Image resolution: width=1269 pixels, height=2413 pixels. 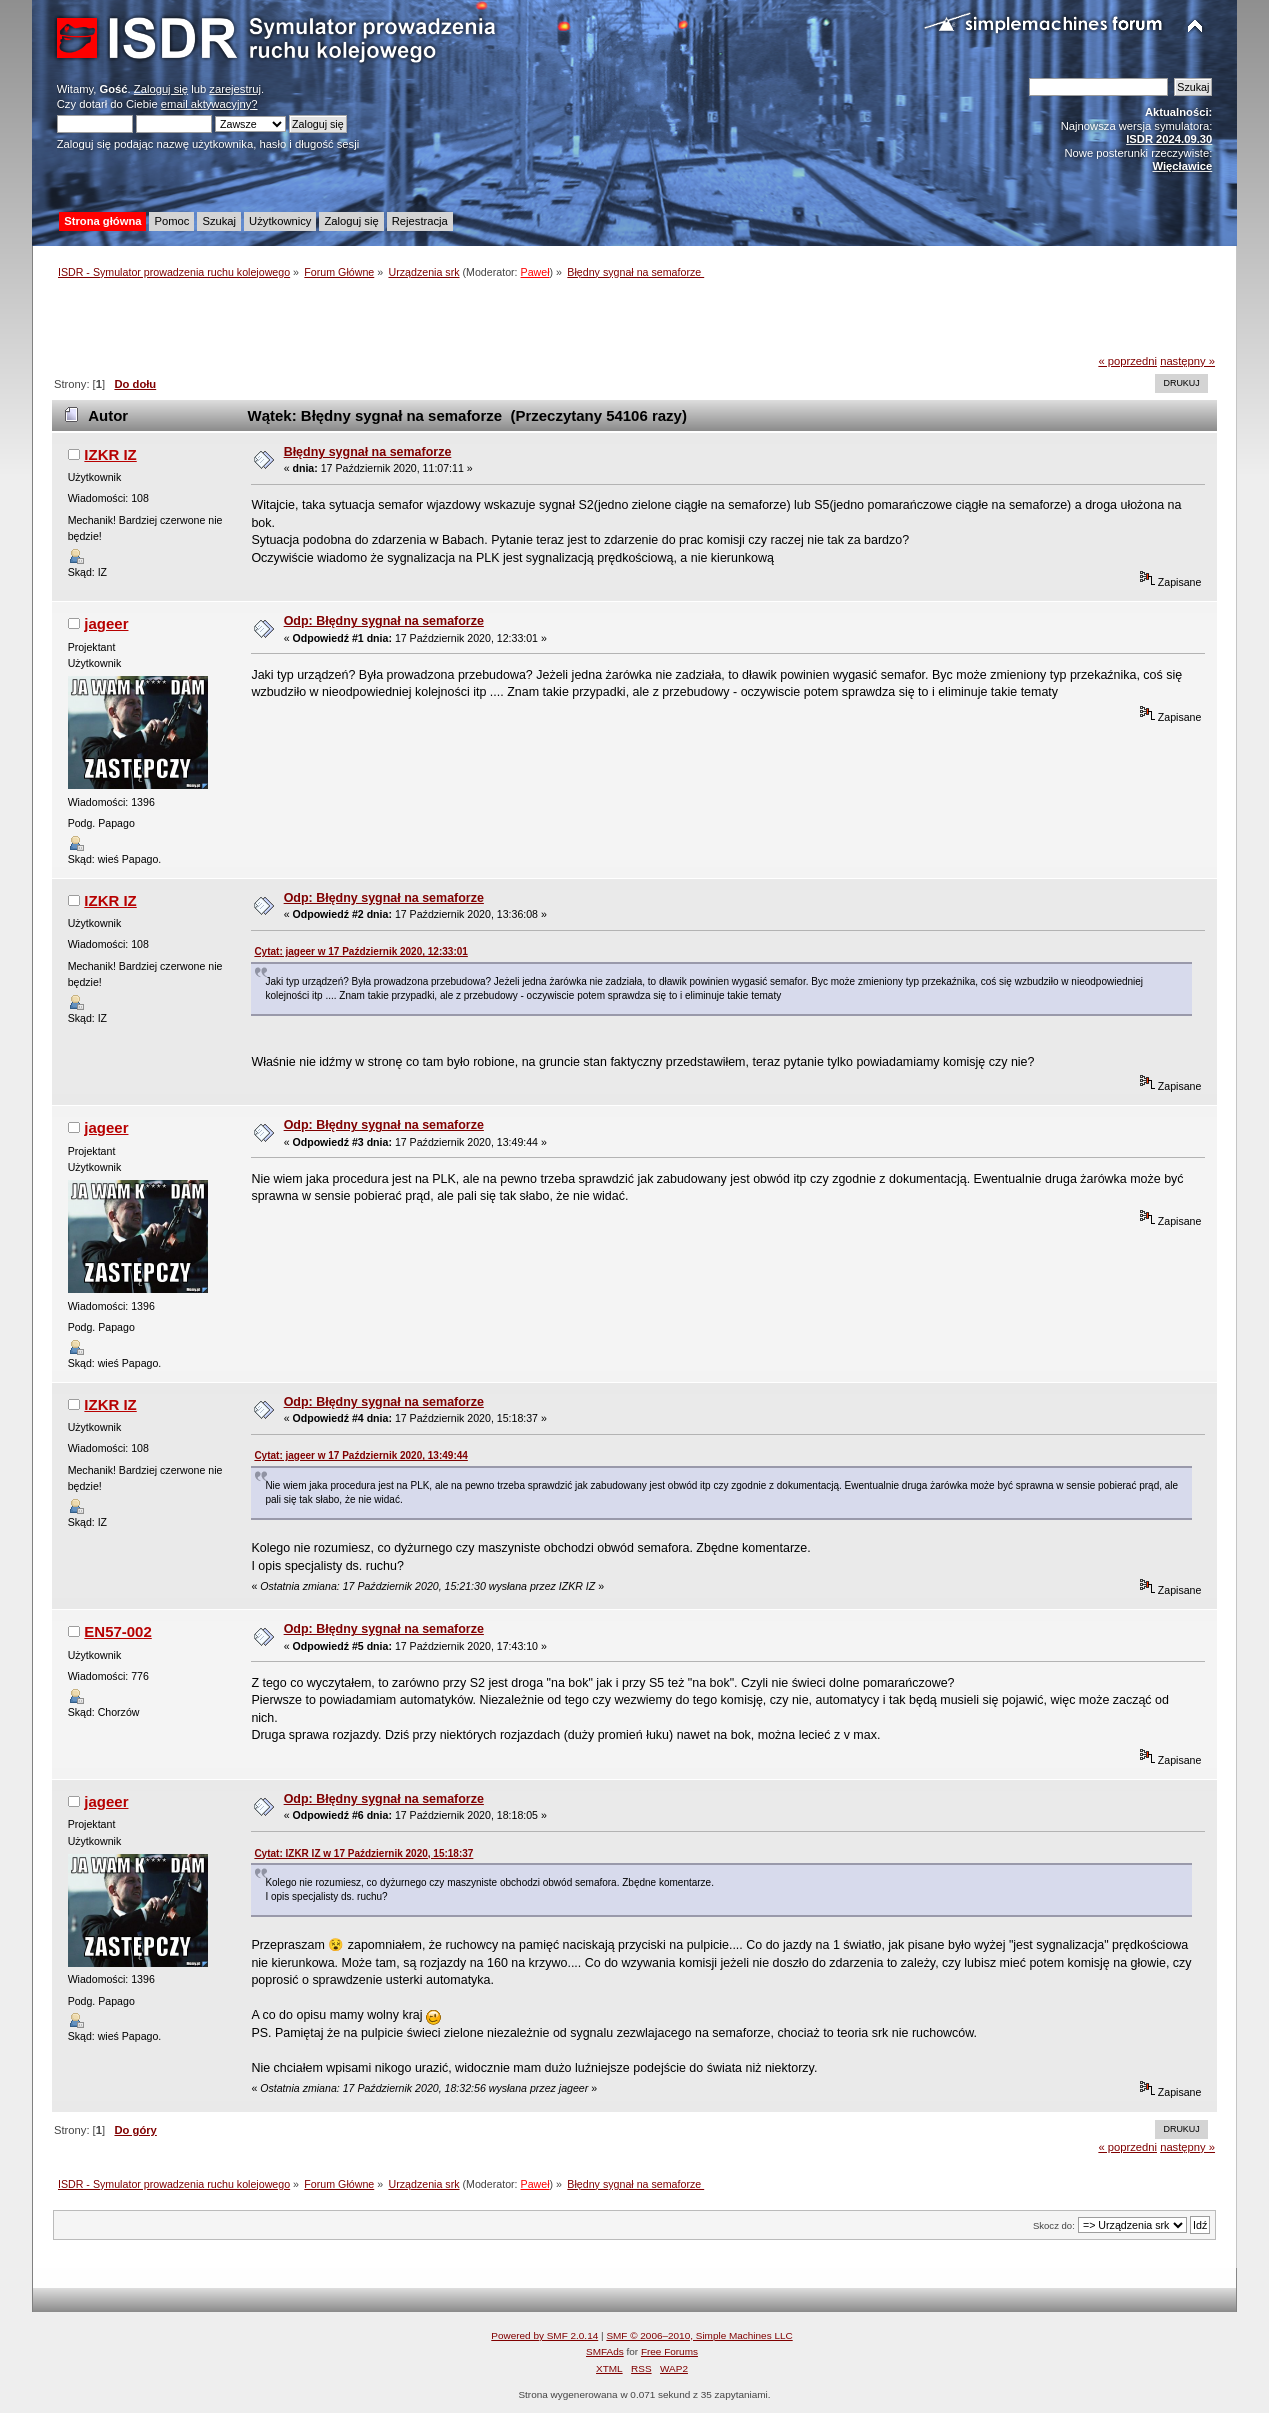 What do you see at coordinates (161, 89) in the screenshot?
I see `Zaloguj się` at bounding box center [161, 89].